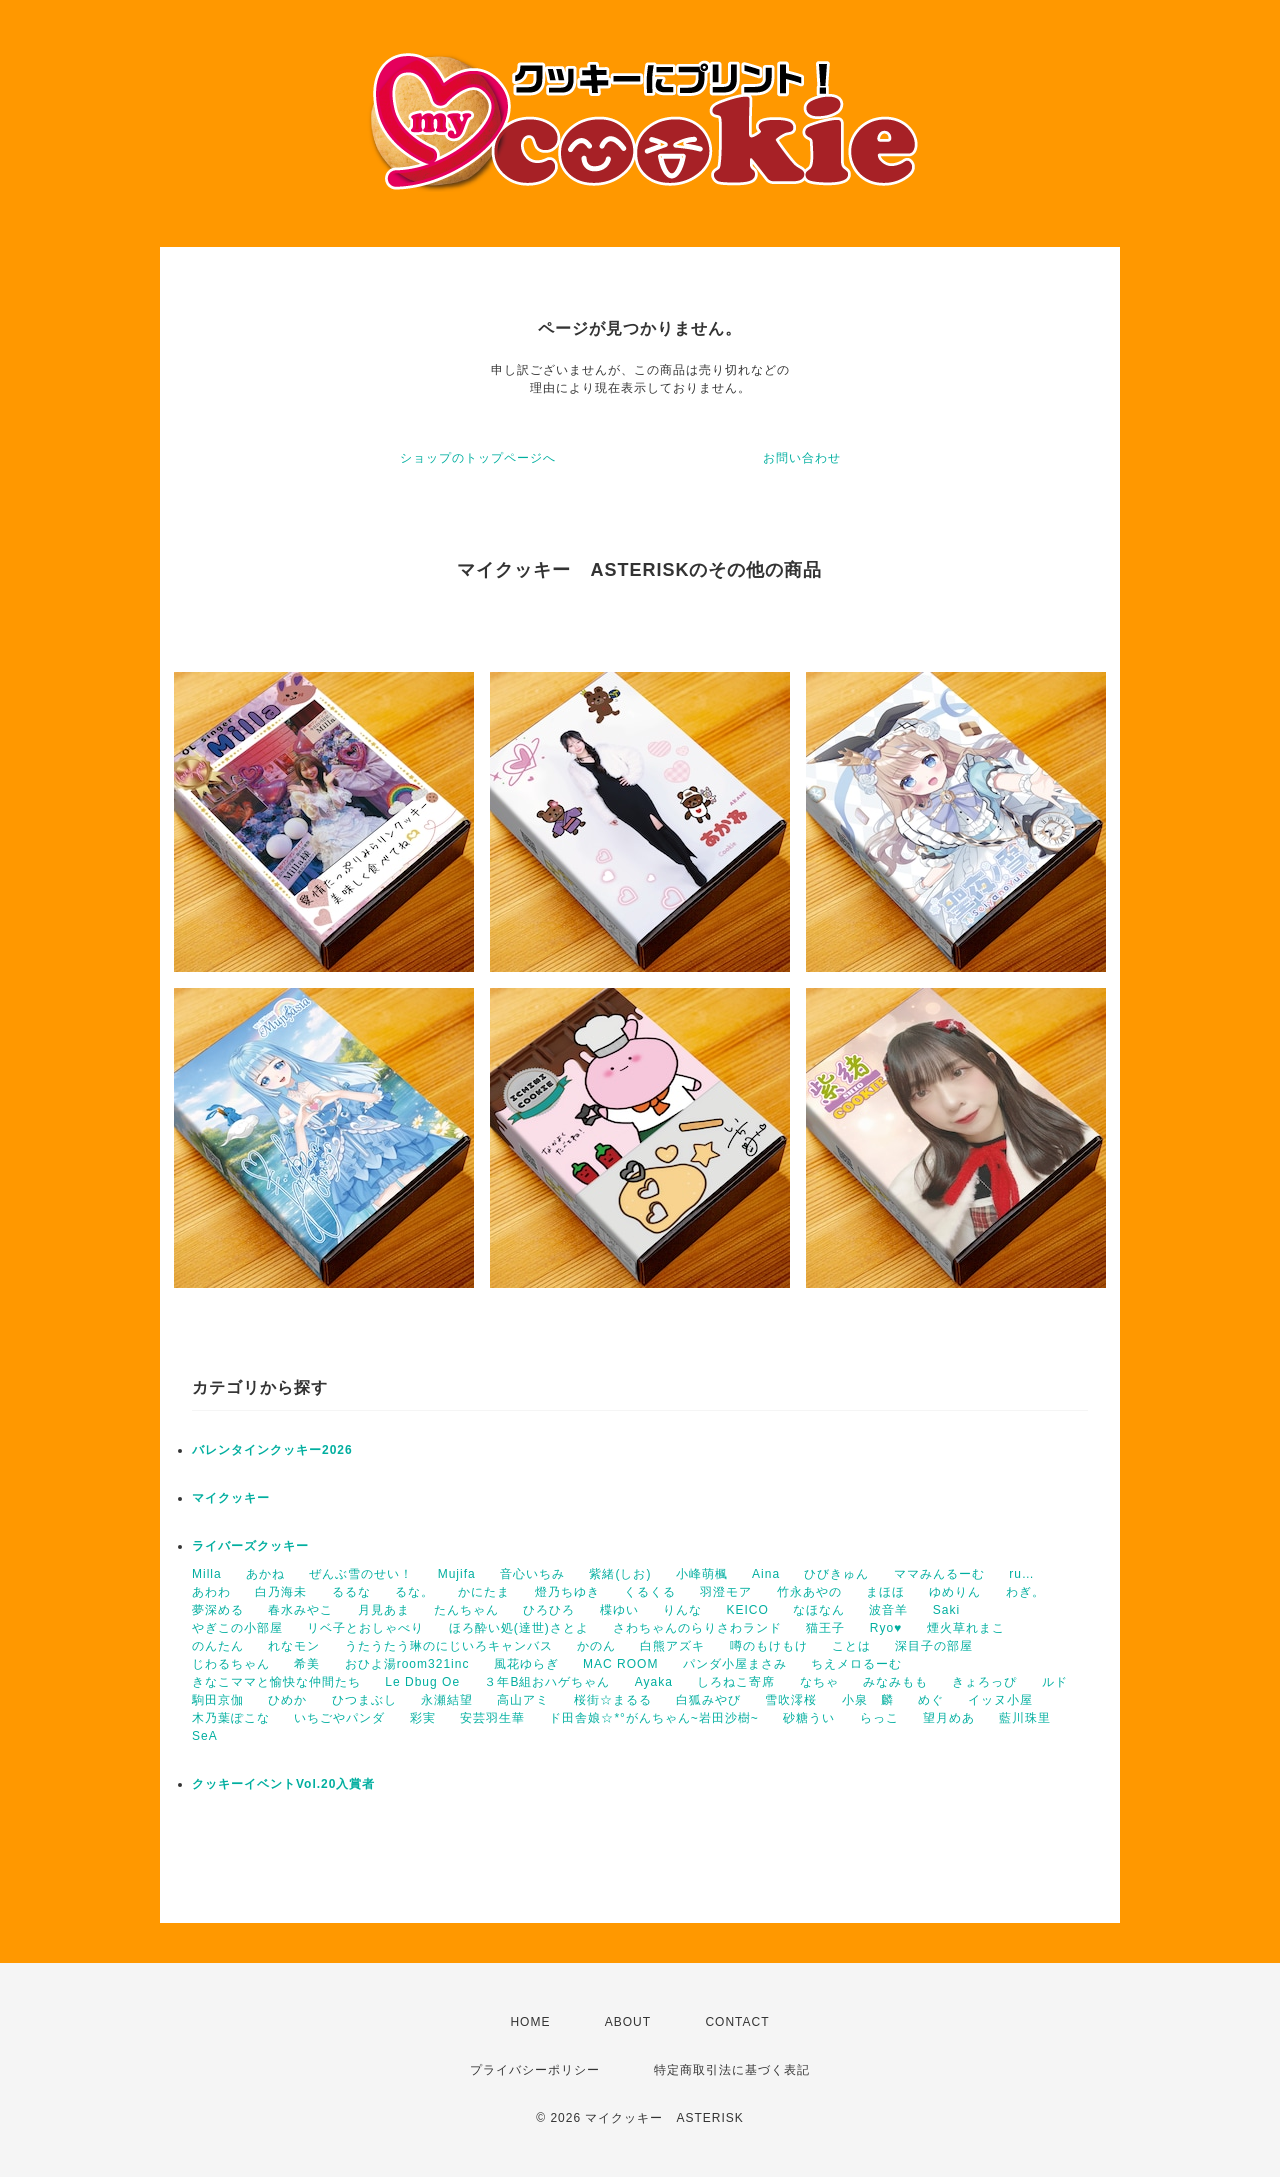  Describe the element at coordinates (484, 1592) in the screenshot. I see `かにたま` at that location.